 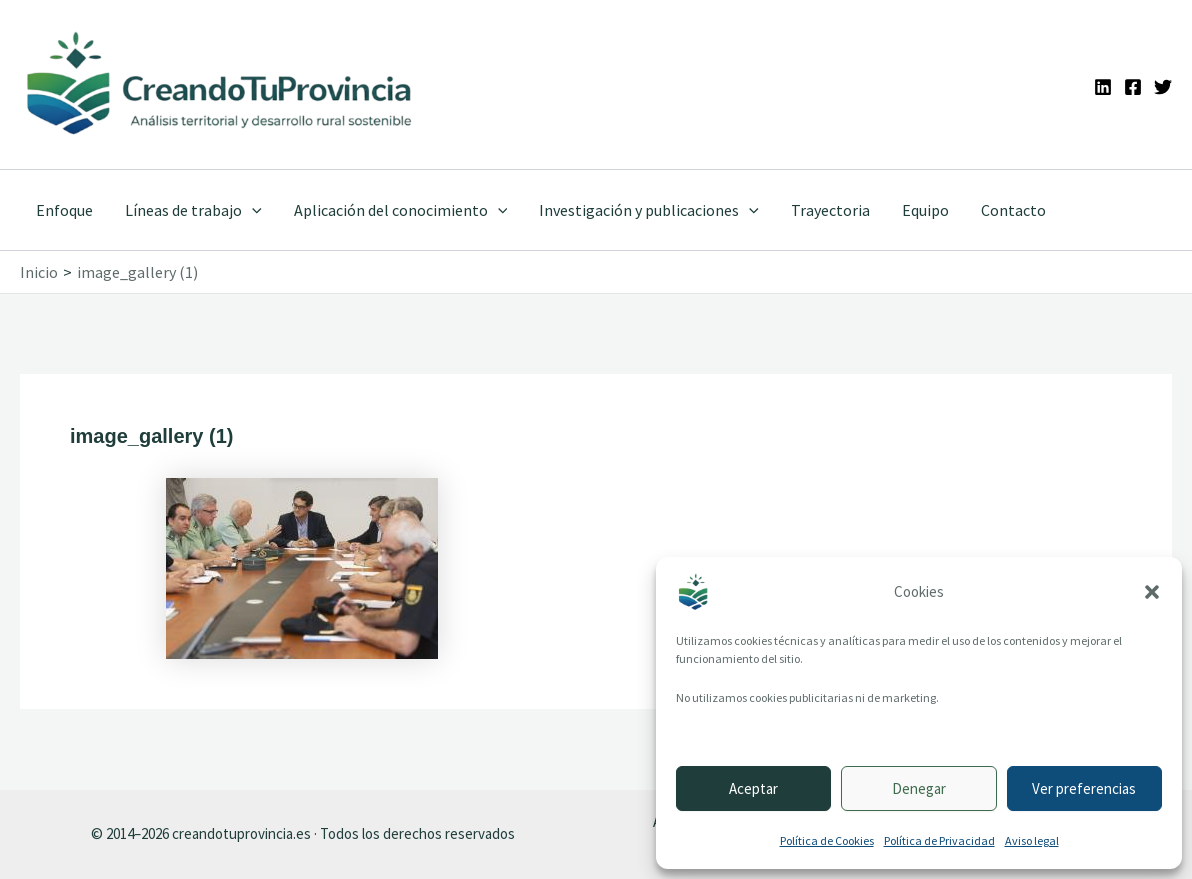 What do you see at coordinates (919, 788) in the screenshot?
I see `Denegar` at bounding box center [919, 788].